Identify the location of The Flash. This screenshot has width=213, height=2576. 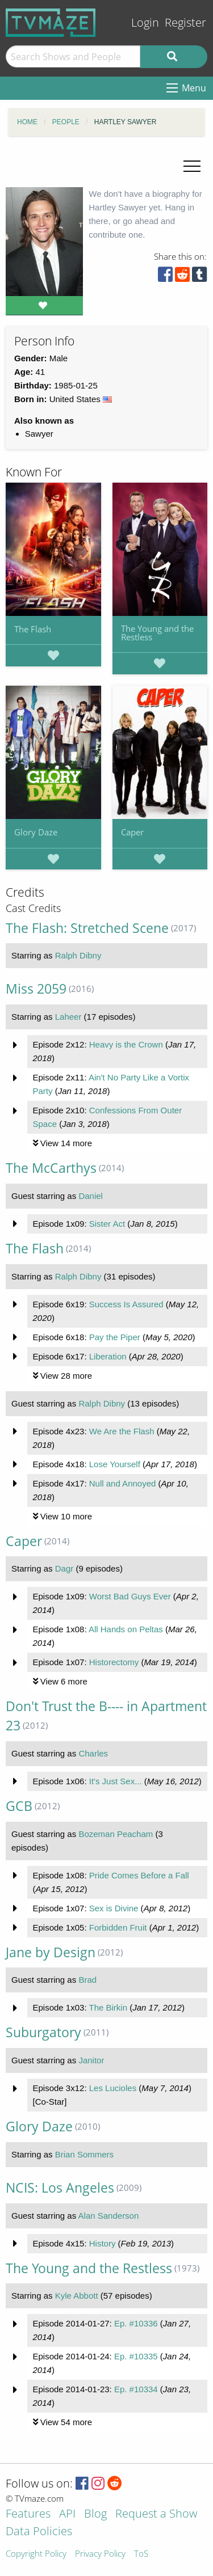
(32, 629).